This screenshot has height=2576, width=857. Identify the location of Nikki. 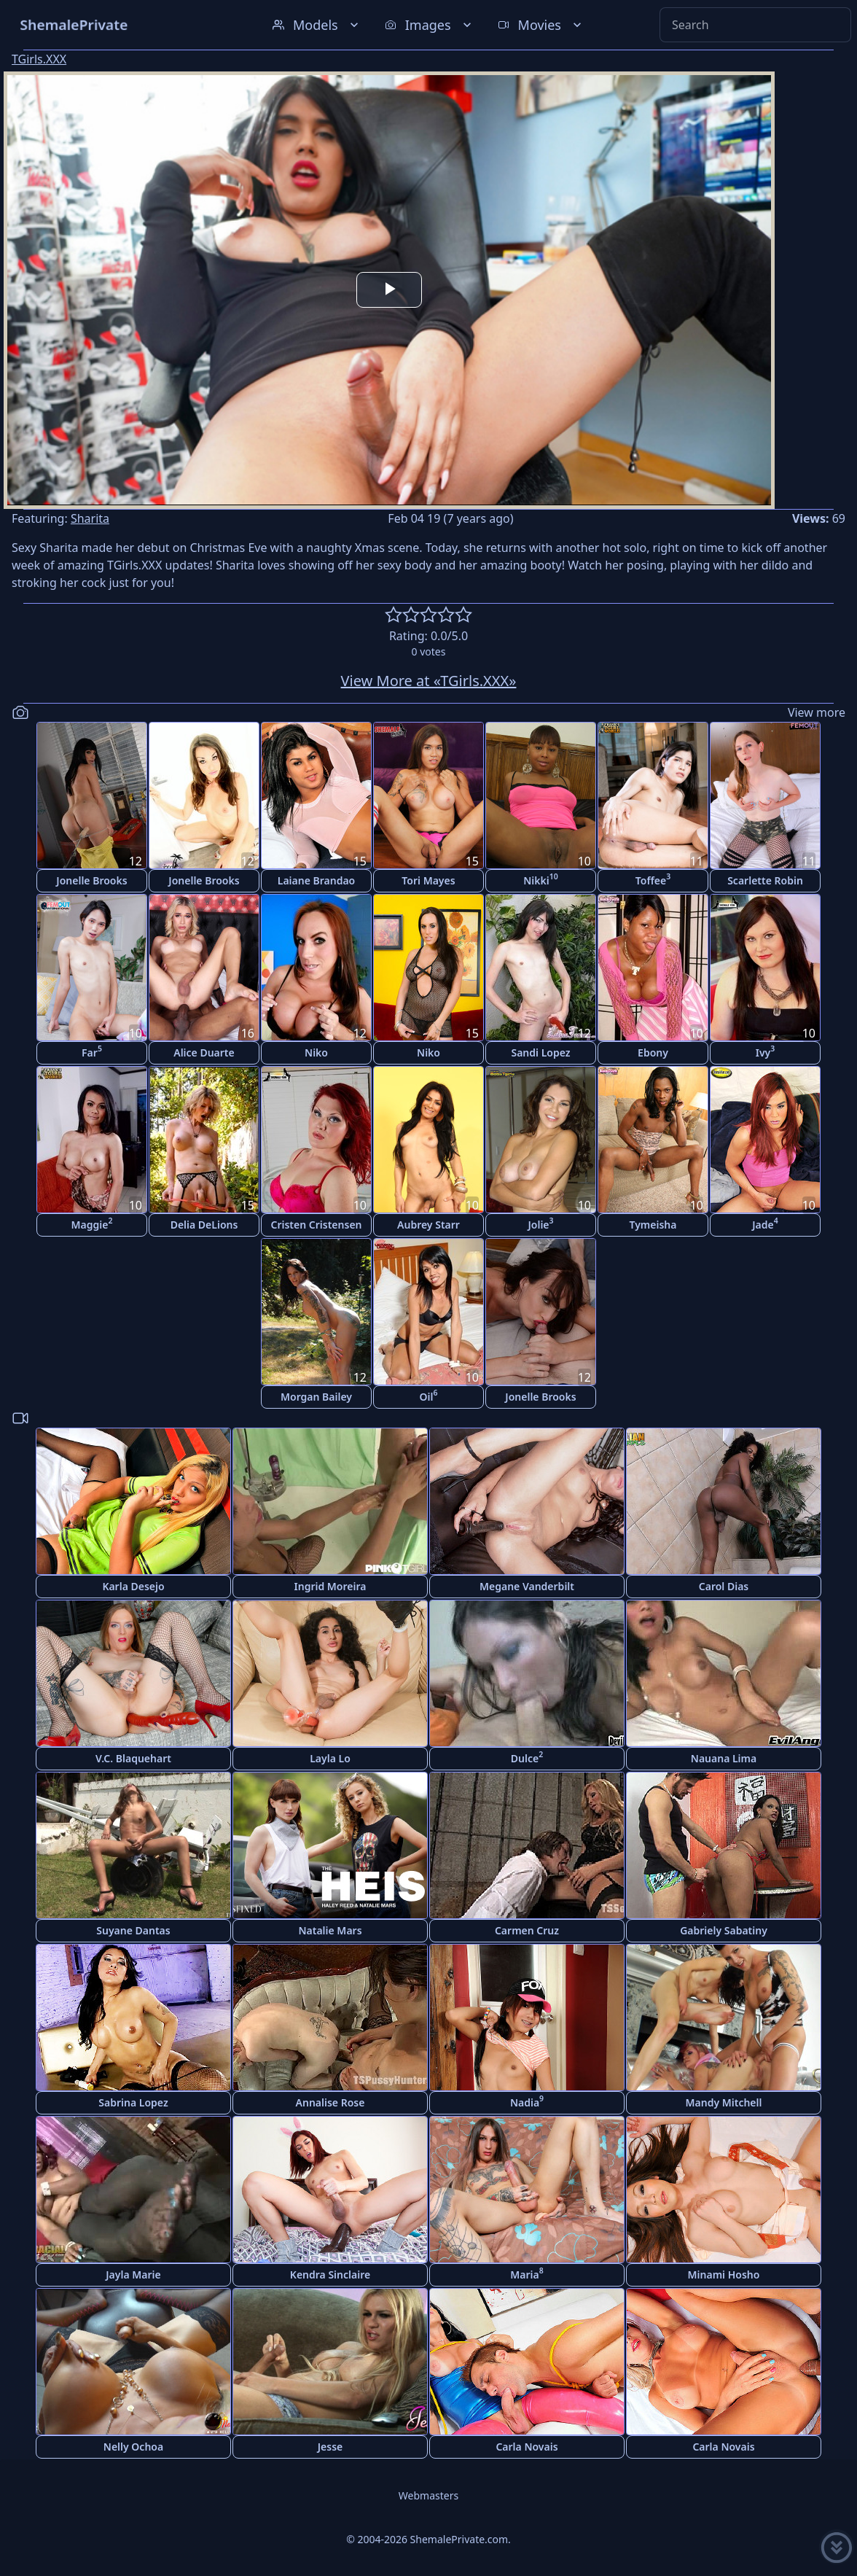
(540, 879).